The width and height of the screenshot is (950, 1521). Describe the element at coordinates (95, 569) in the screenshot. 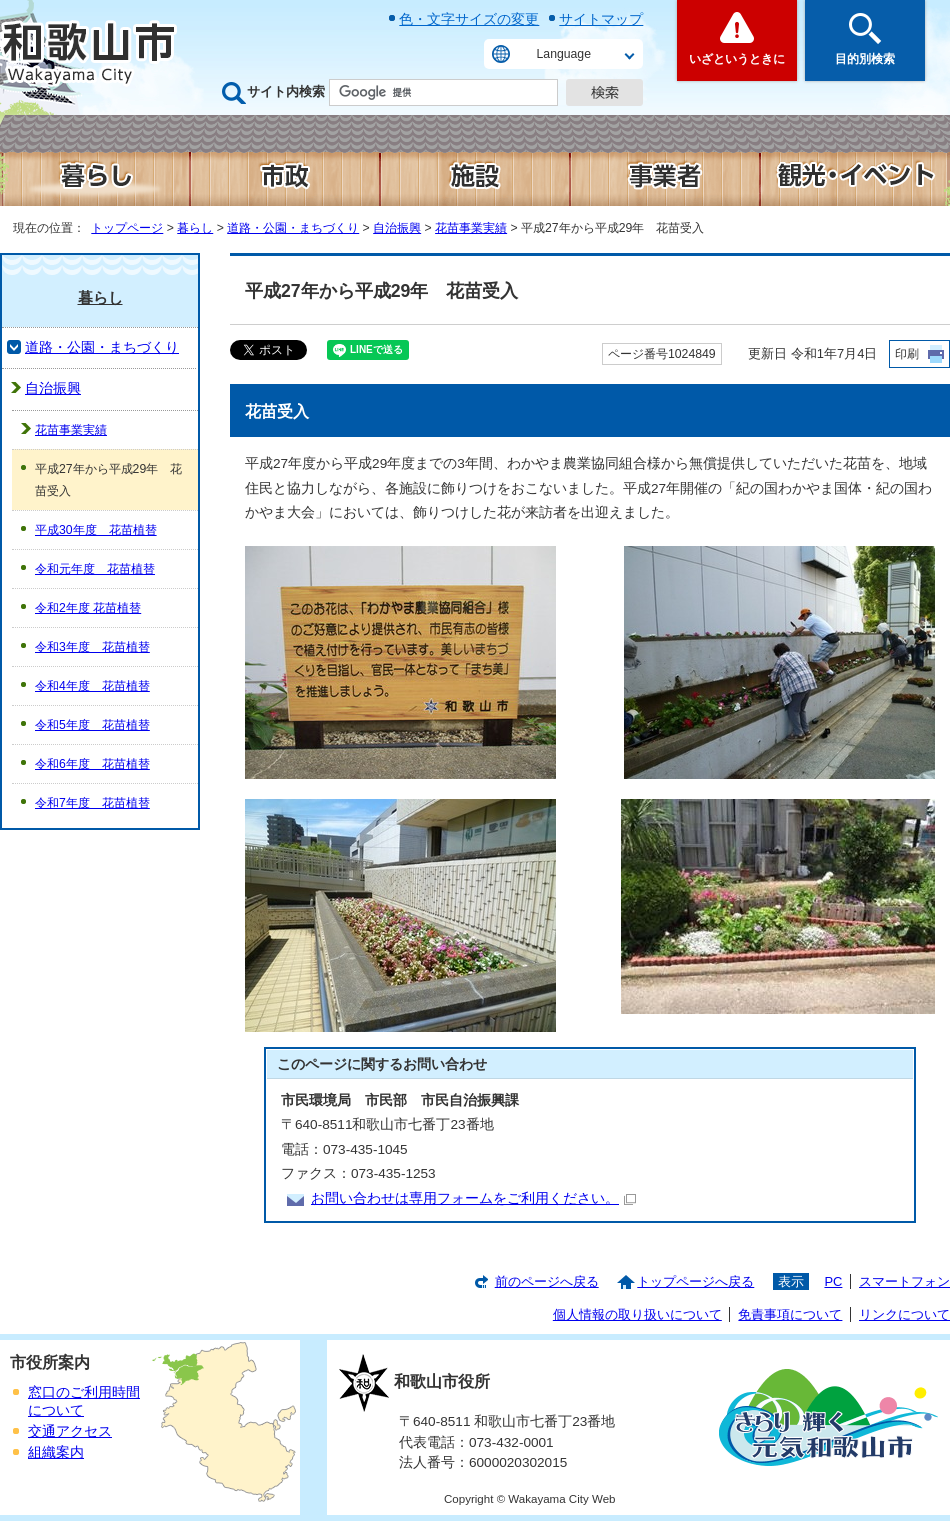

I see `令和元年度 花苗植替` at that location.